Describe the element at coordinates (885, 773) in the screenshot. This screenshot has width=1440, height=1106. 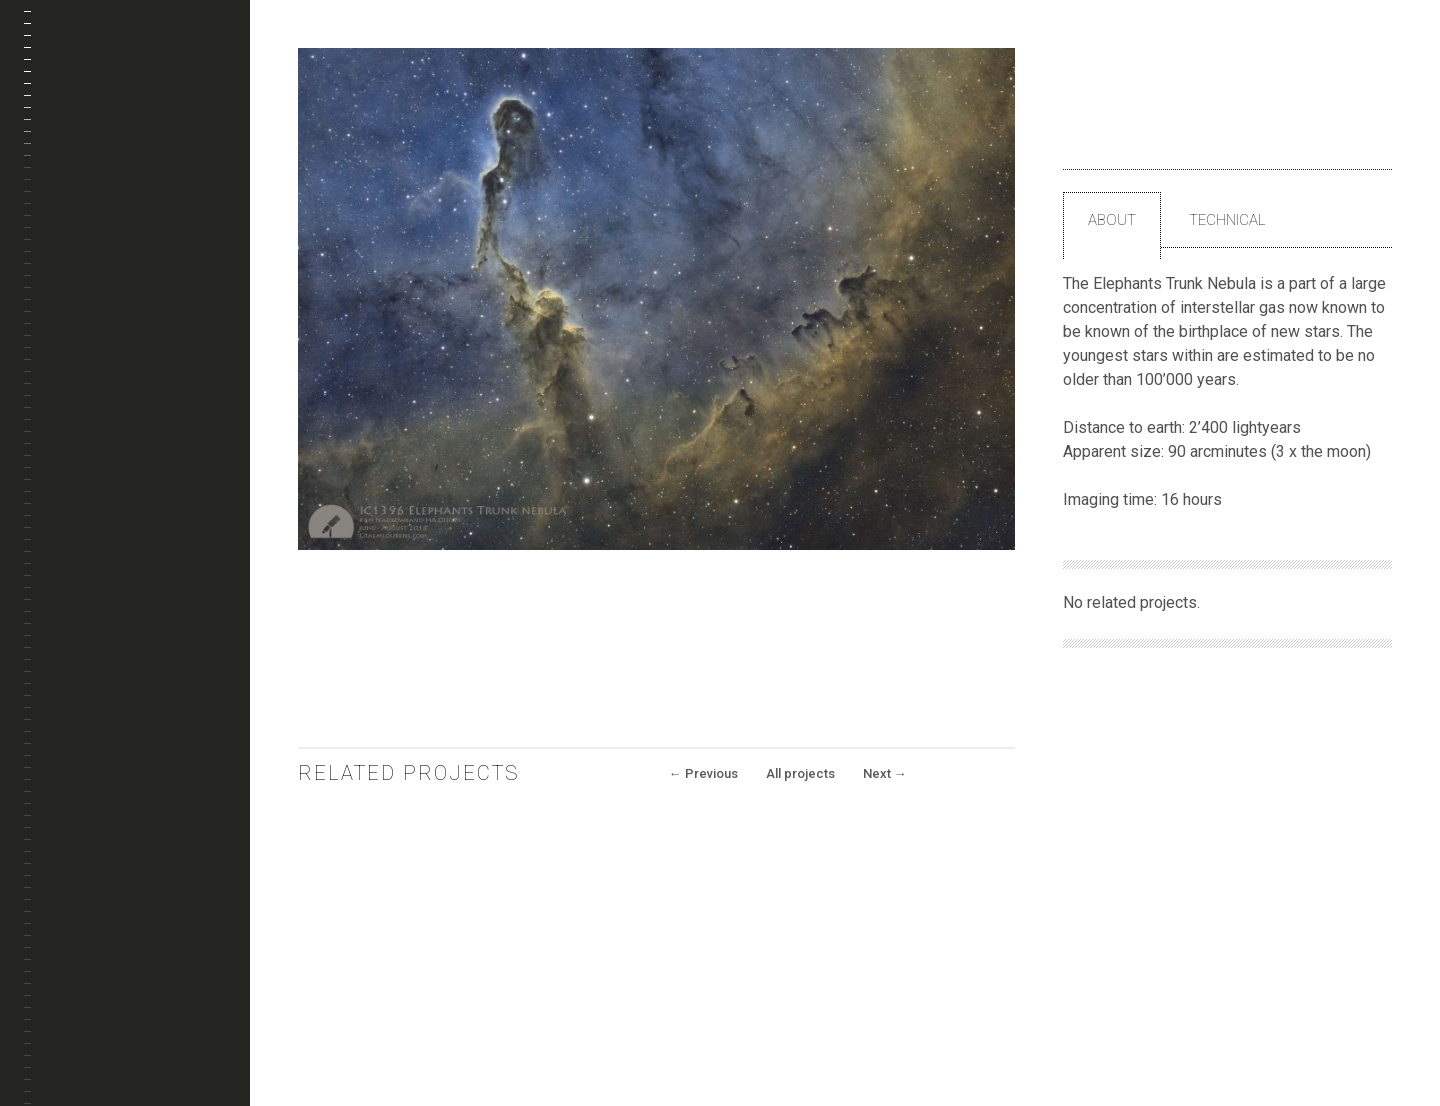
I see `Next` at that location.